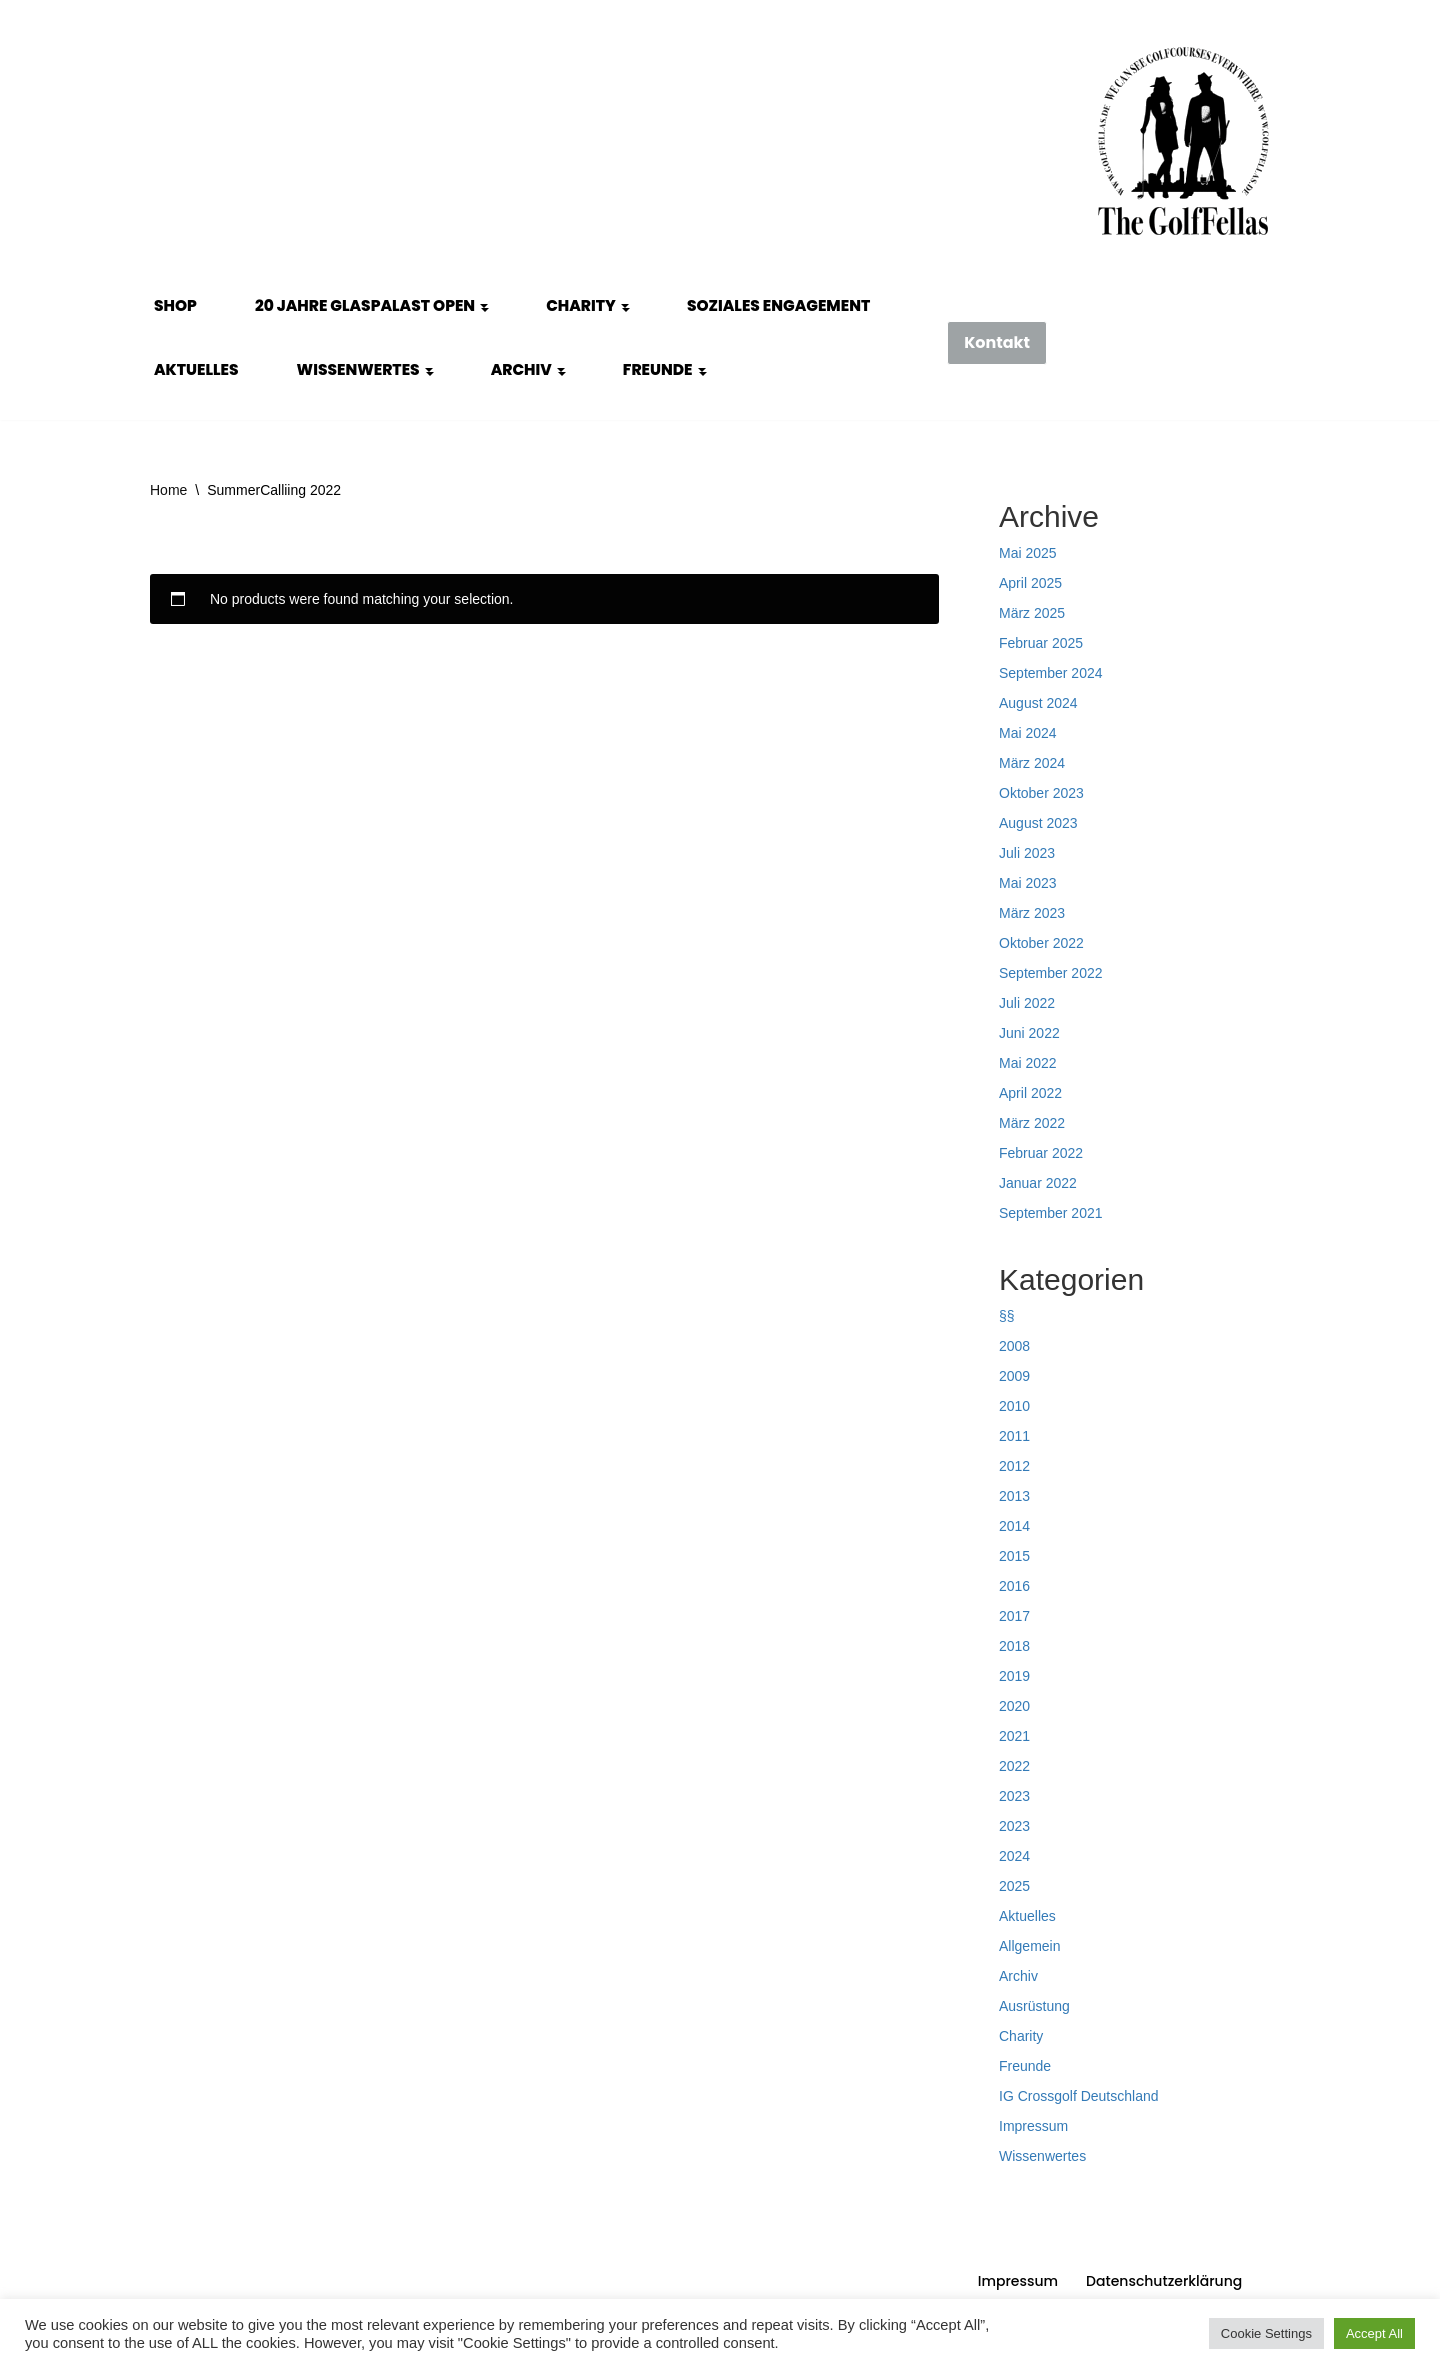  I want to click on 2021, so click(1014, 1736).